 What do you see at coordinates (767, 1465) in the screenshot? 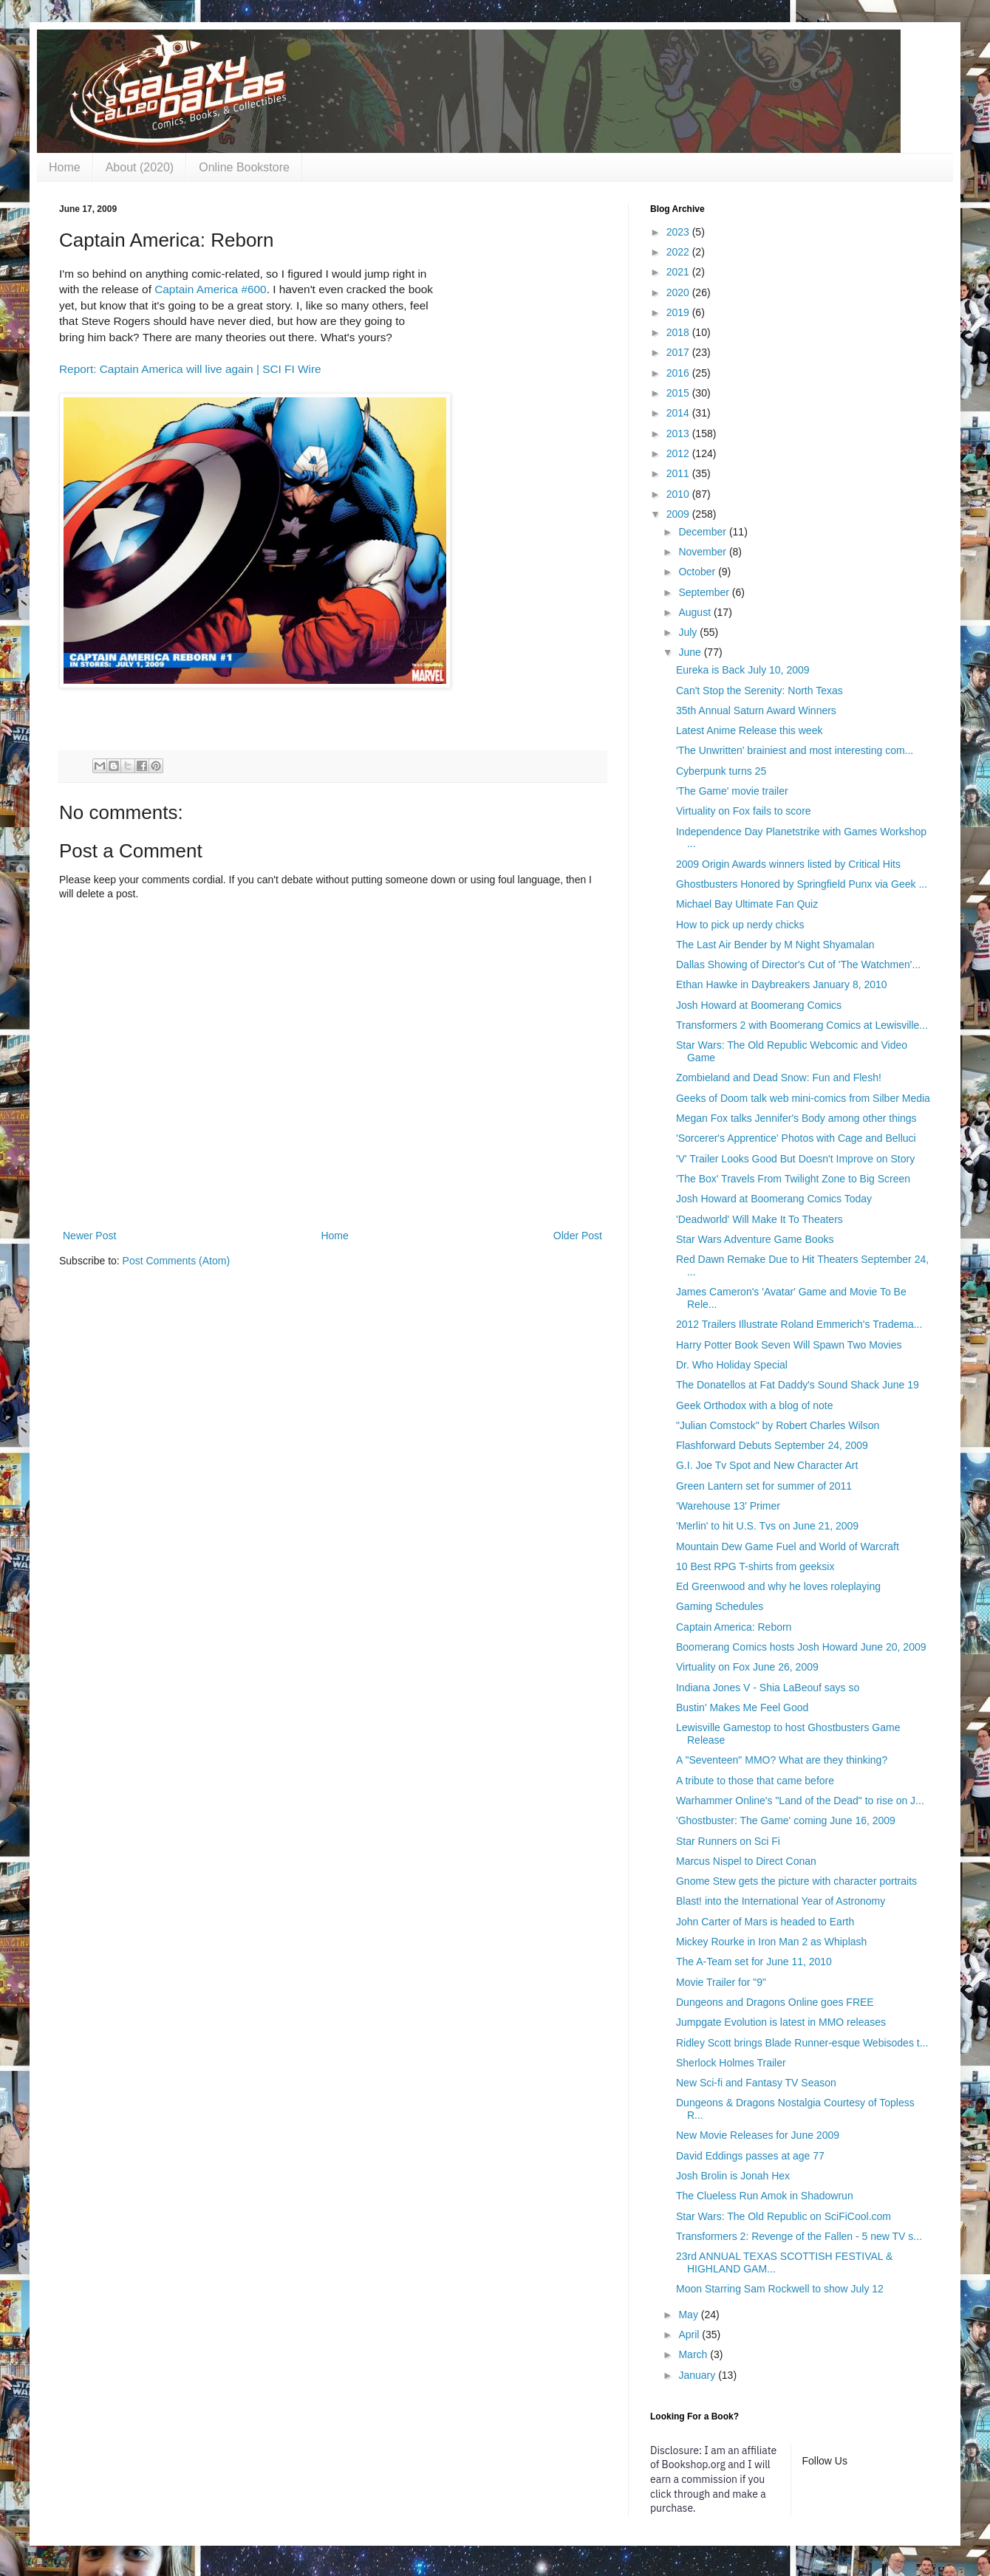
I see `G.I. Joe Tv Spot and New Character Art` at bounding box center [767, 1465].